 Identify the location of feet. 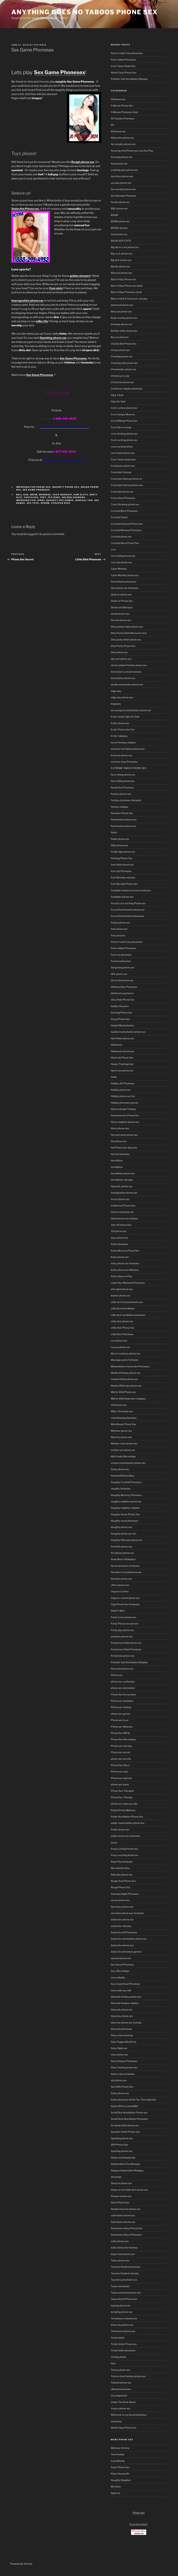
(43, 497).